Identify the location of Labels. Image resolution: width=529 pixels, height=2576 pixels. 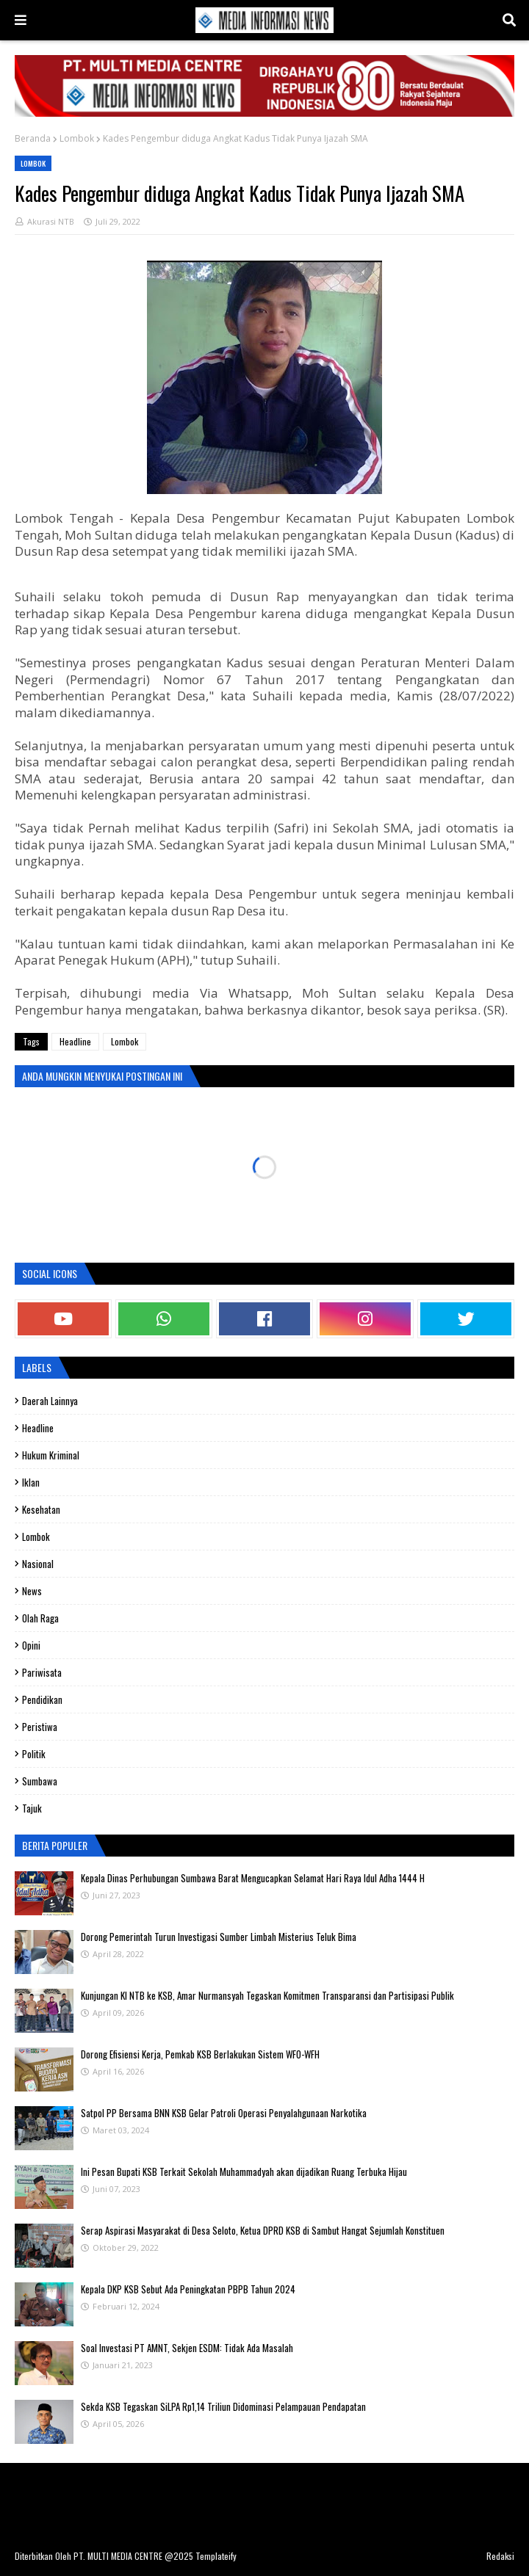
(36, 1367).